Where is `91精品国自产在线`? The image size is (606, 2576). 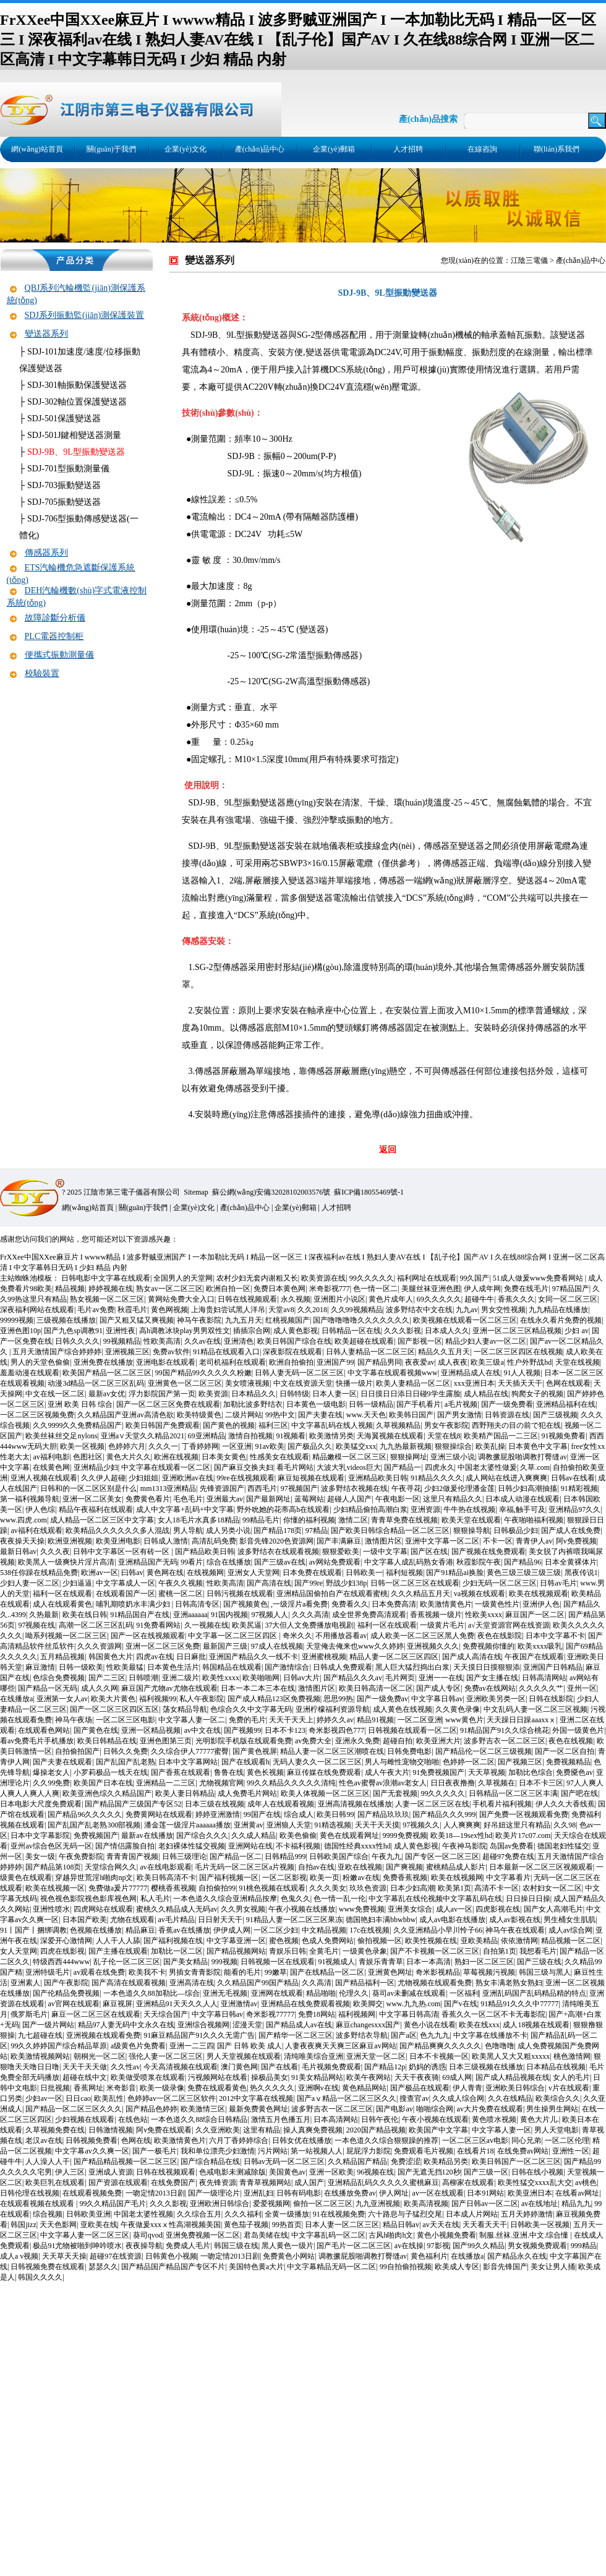
91精品国自产在线 is located at coordinates (139, 1614).